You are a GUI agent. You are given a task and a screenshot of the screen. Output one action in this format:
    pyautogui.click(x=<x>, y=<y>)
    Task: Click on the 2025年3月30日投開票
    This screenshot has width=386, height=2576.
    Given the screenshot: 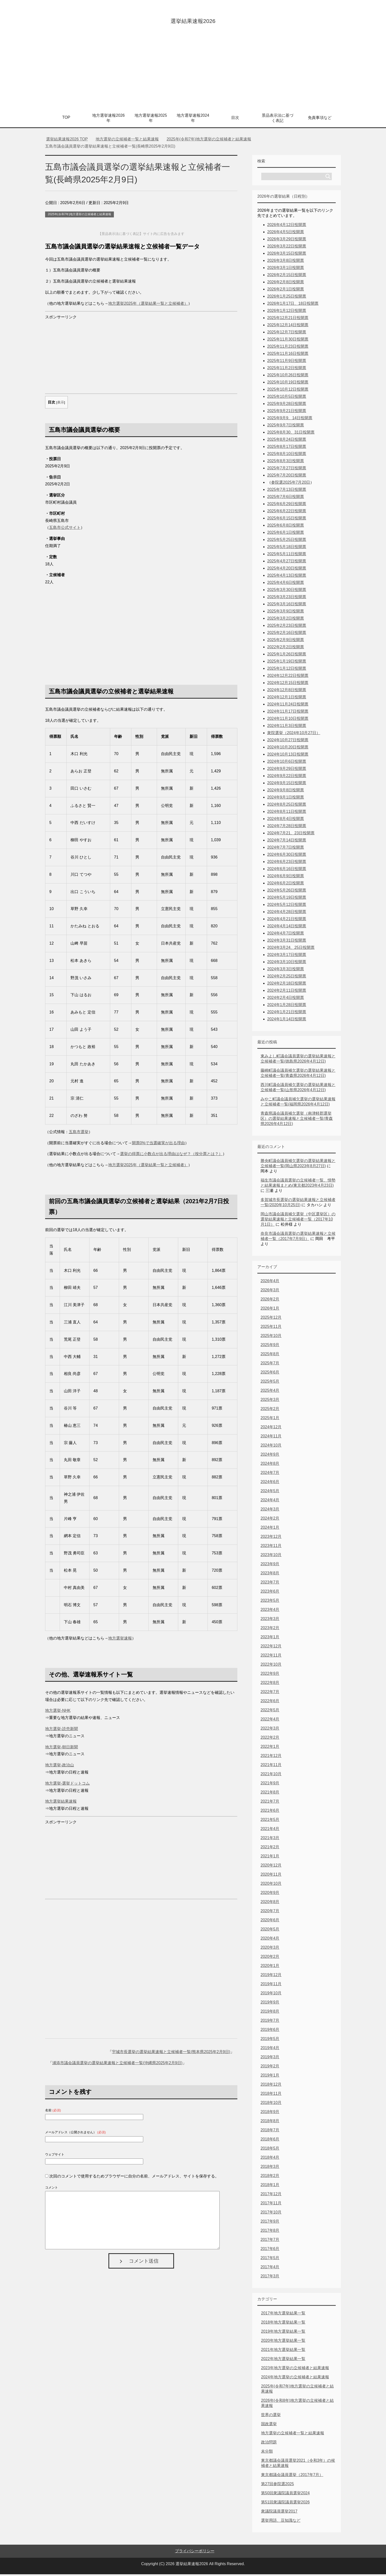 What is the action you would take?
    pyautogui.click(x=286, y=591)
    